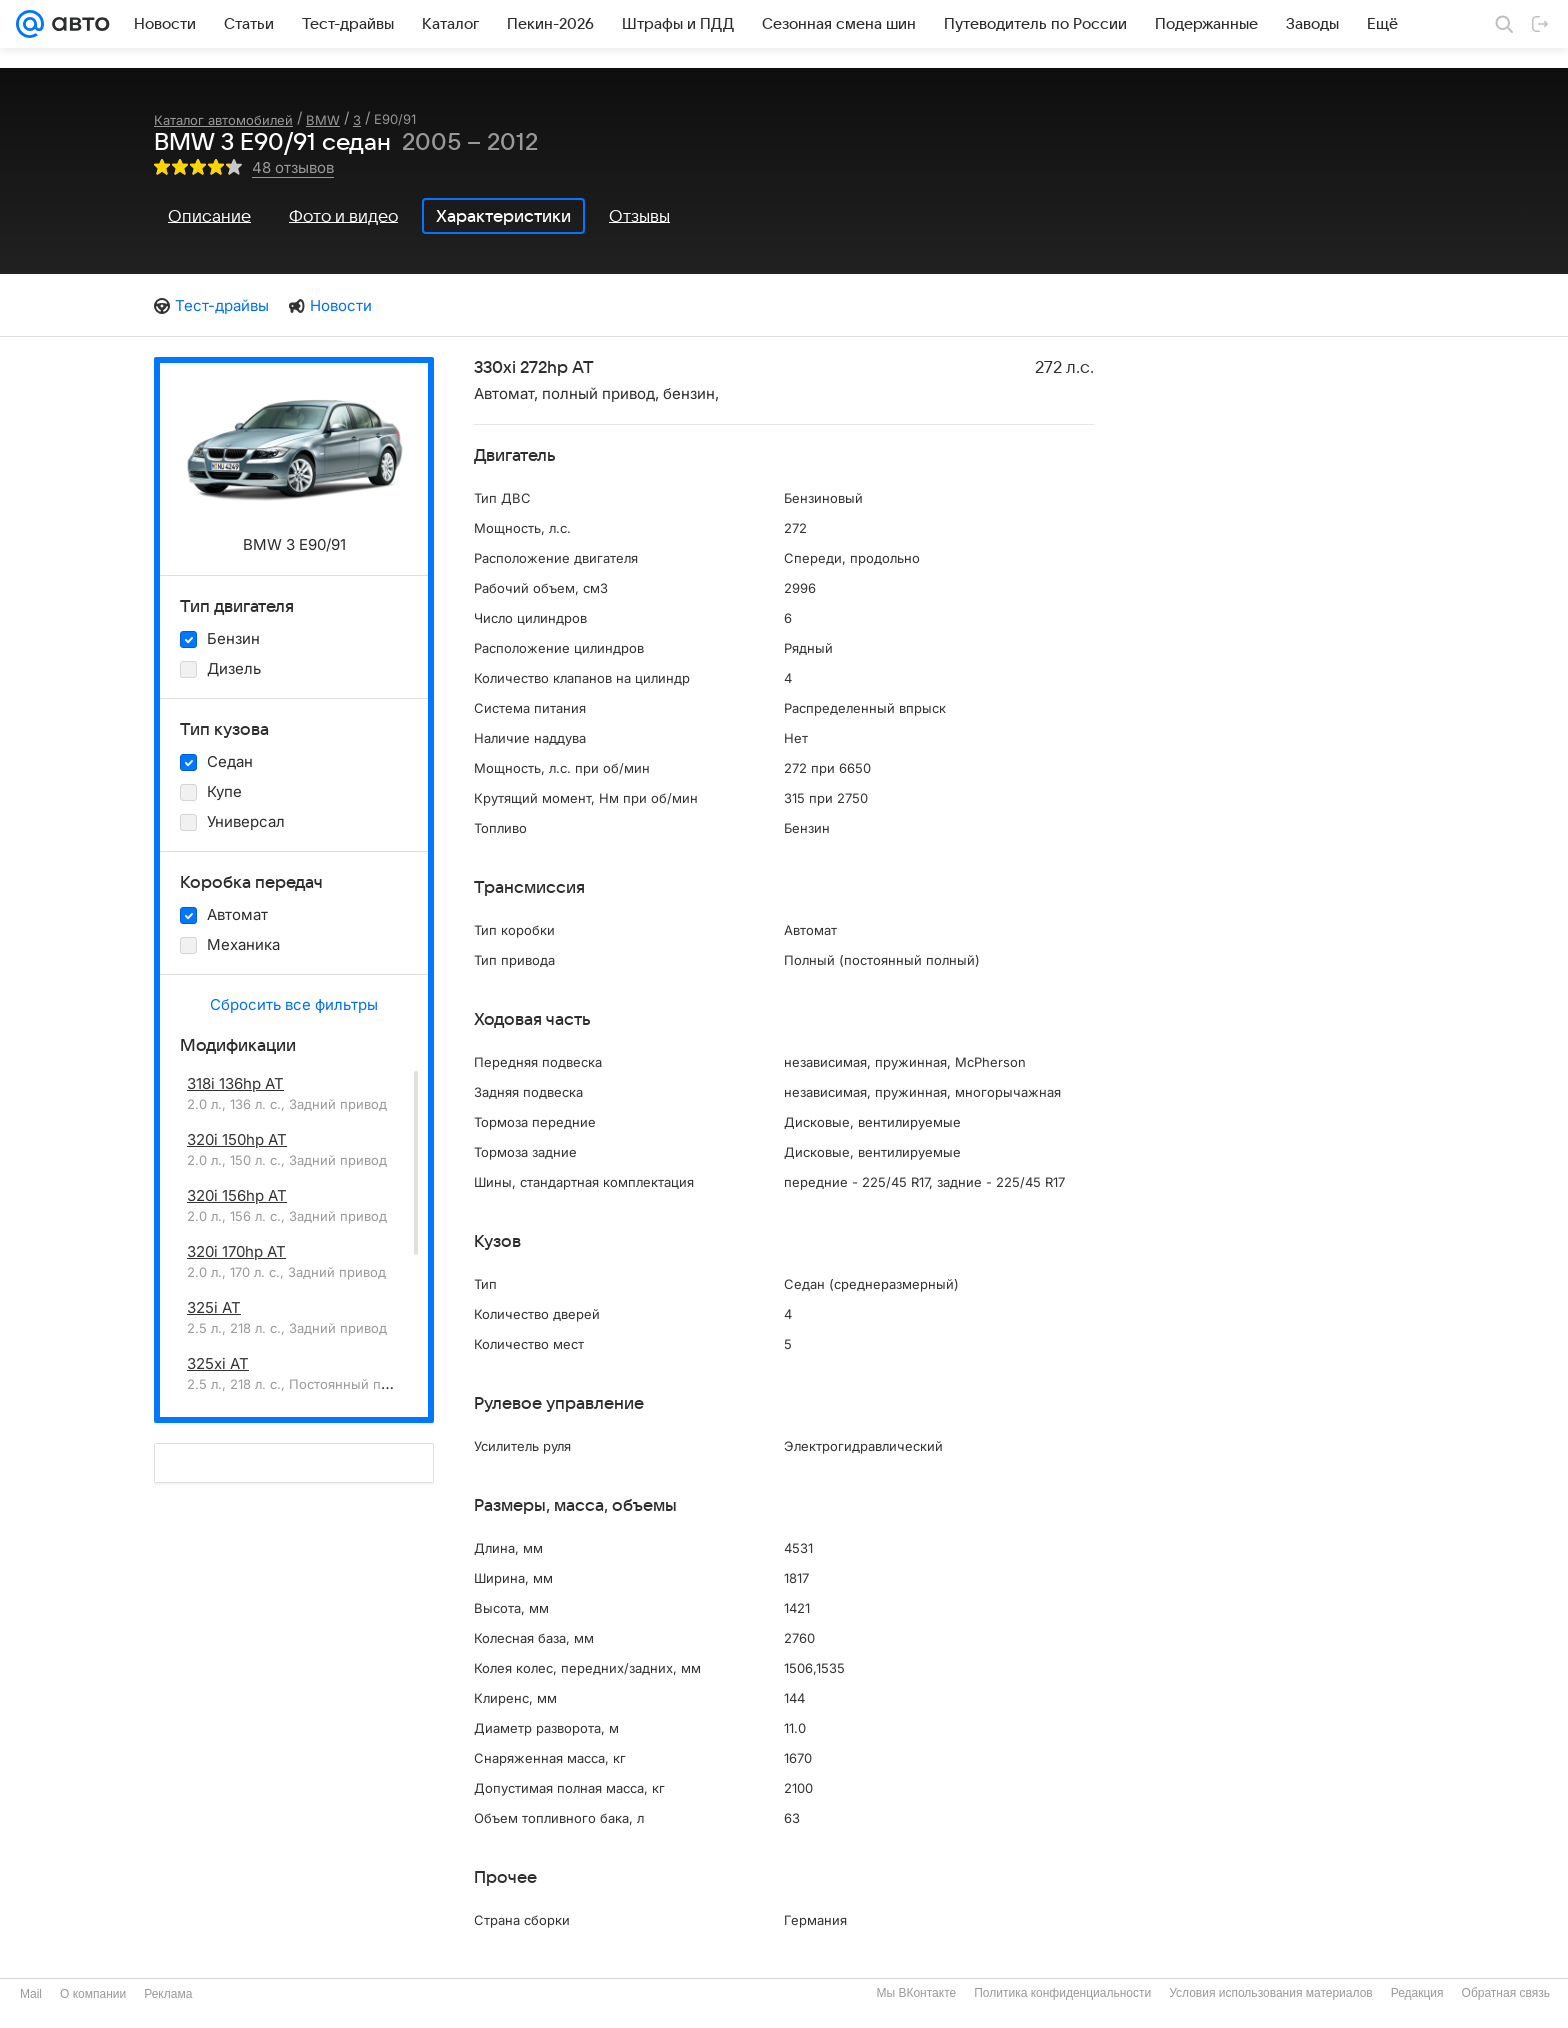  I want to click on Редакция, so click(1417, 1993).